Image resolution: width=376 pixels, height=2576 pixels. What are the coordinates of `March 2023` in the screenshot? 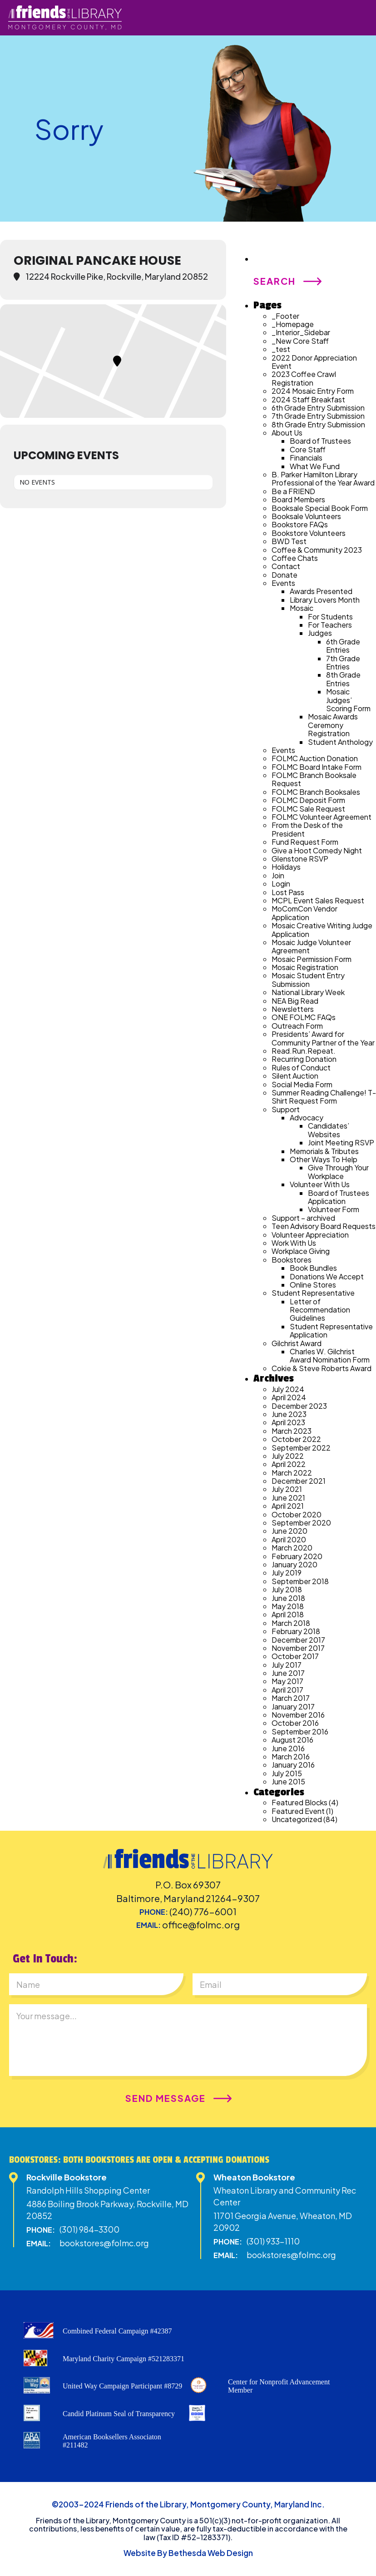 It's located at (292, 1431).